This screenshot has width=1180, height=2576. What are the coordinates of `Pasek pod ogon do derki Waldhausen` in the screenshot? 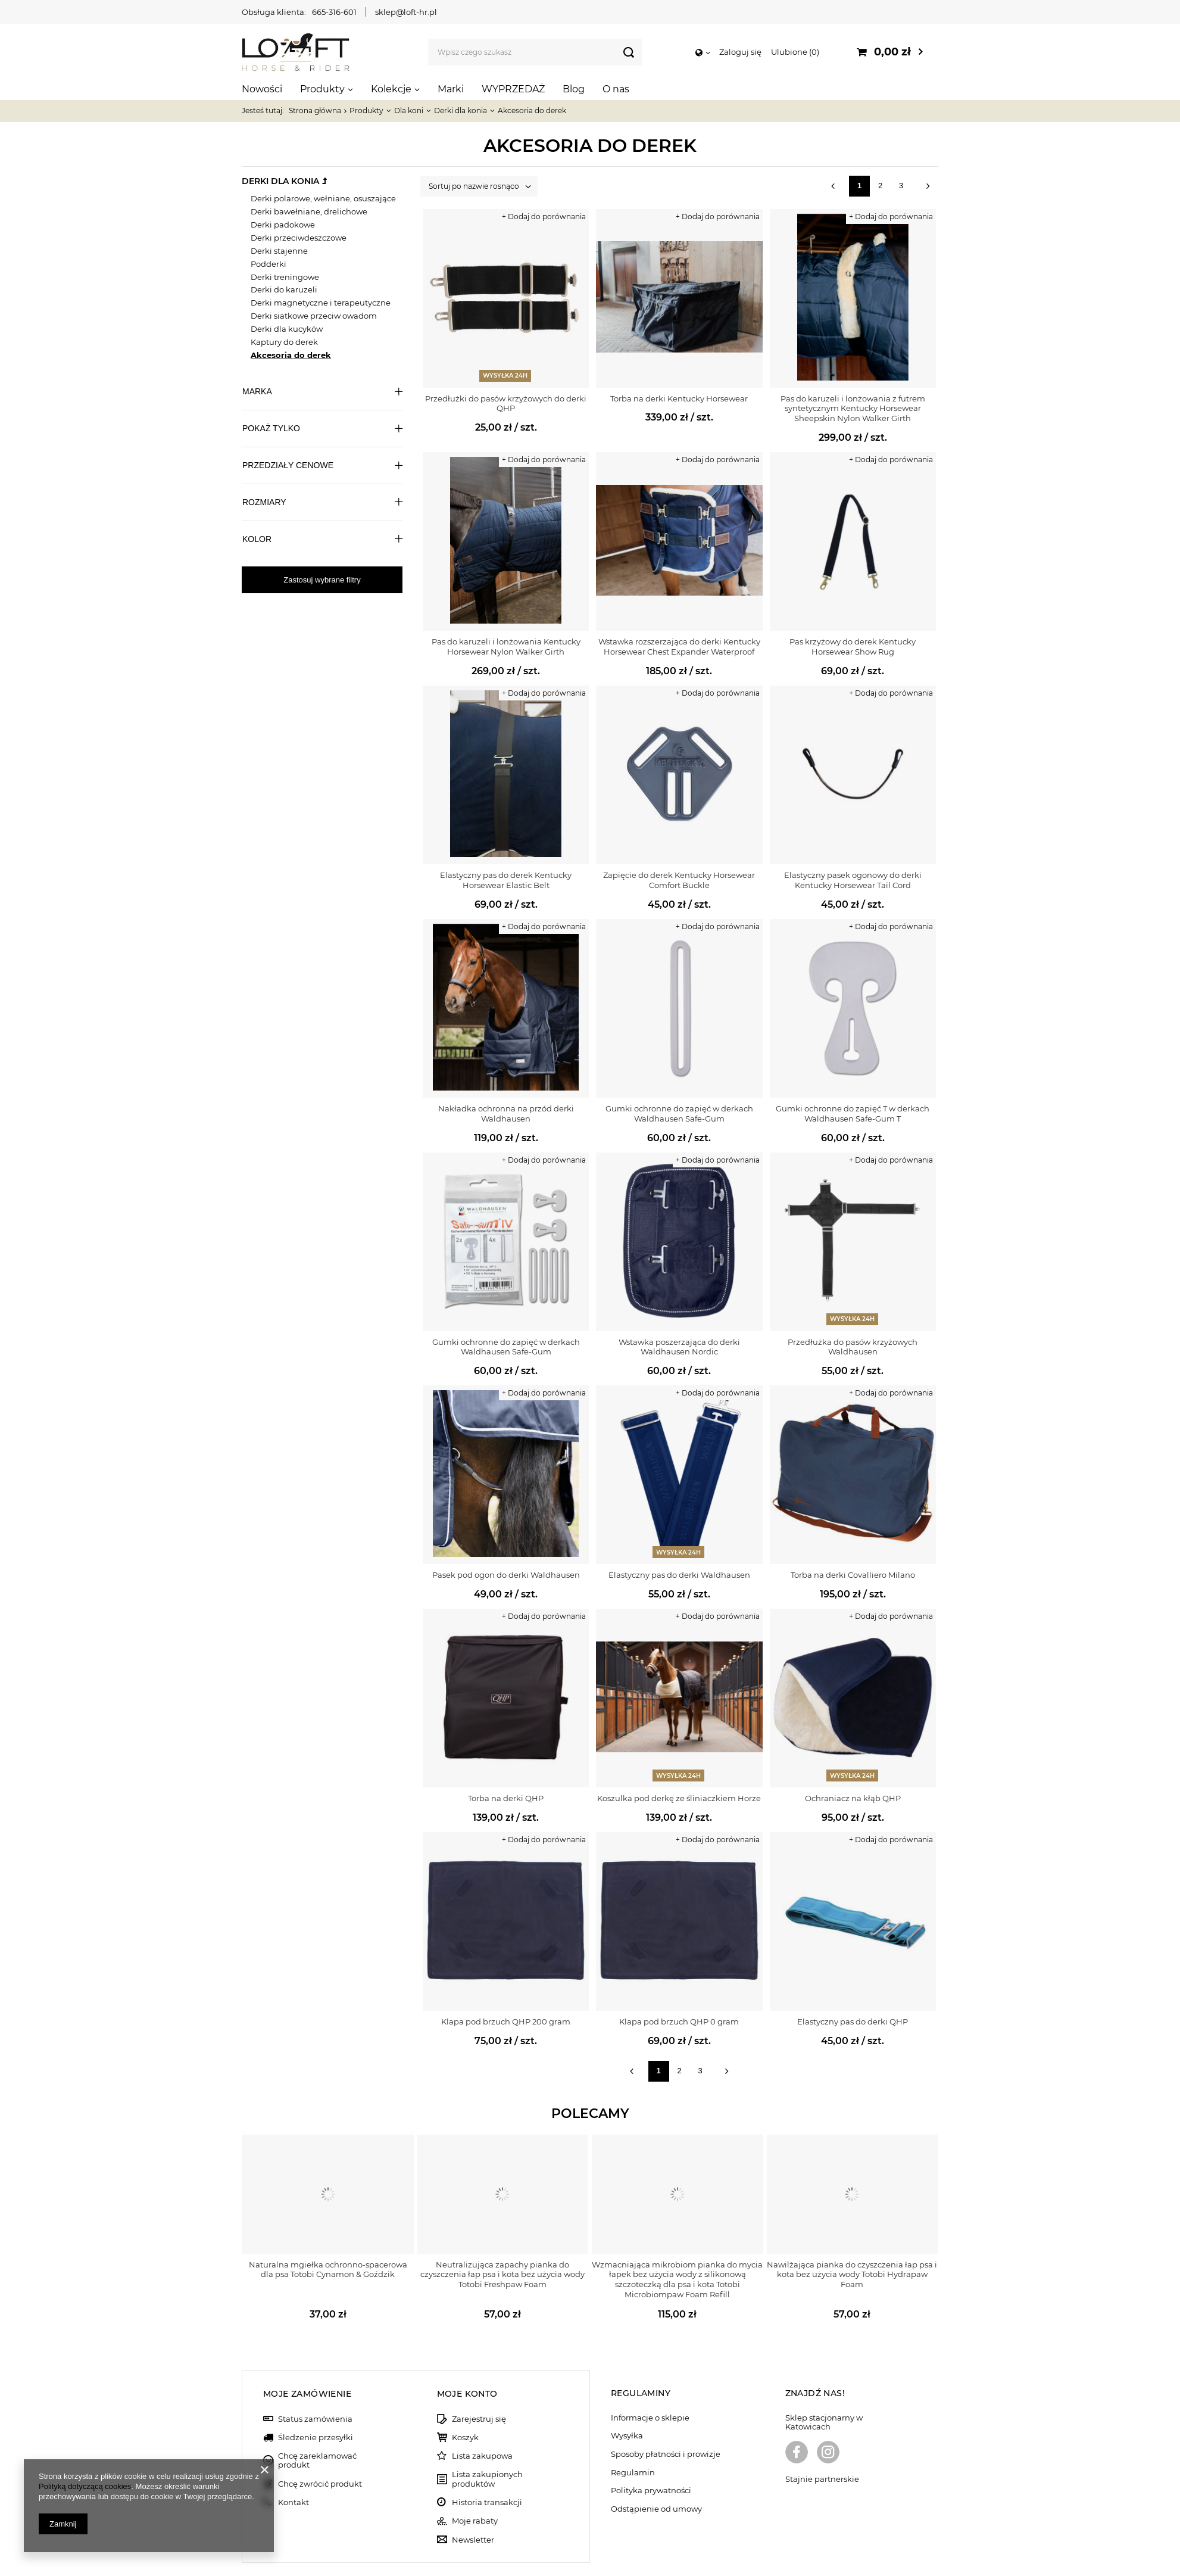 It's located at (506, 1575).